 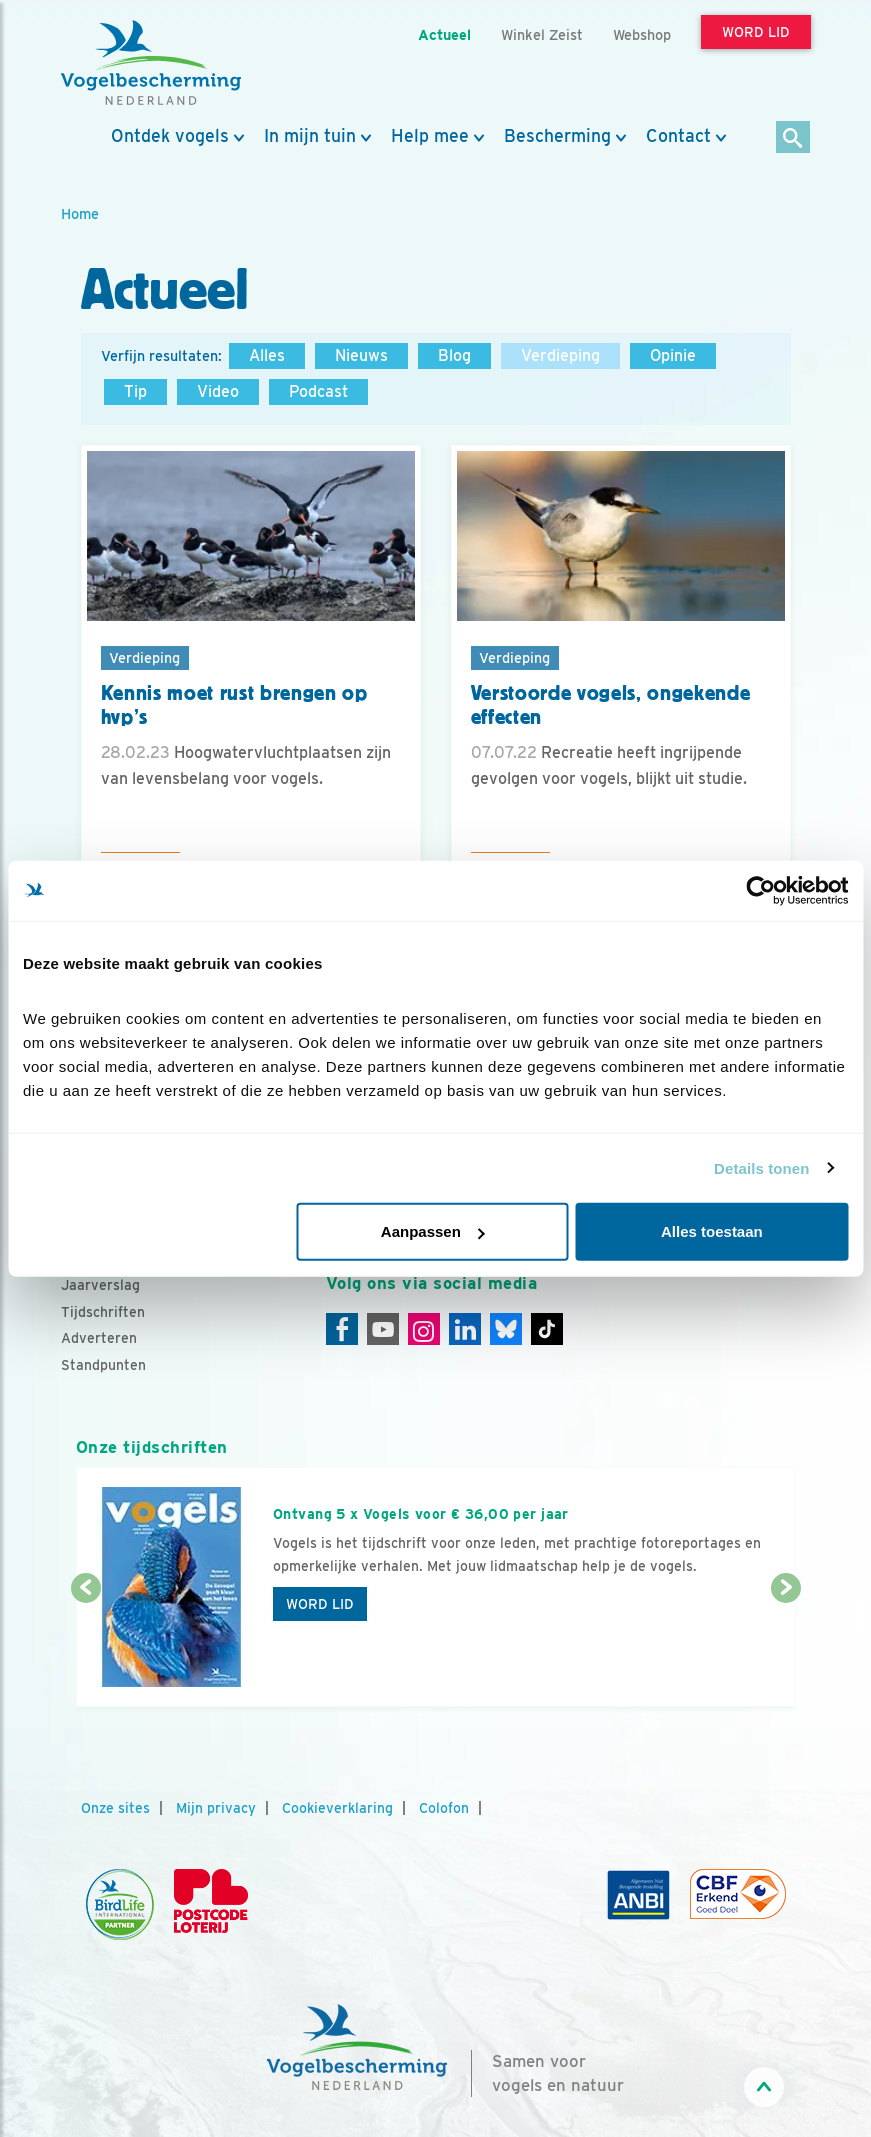 I want to click on Bescherming, so click(x=557, y=136).